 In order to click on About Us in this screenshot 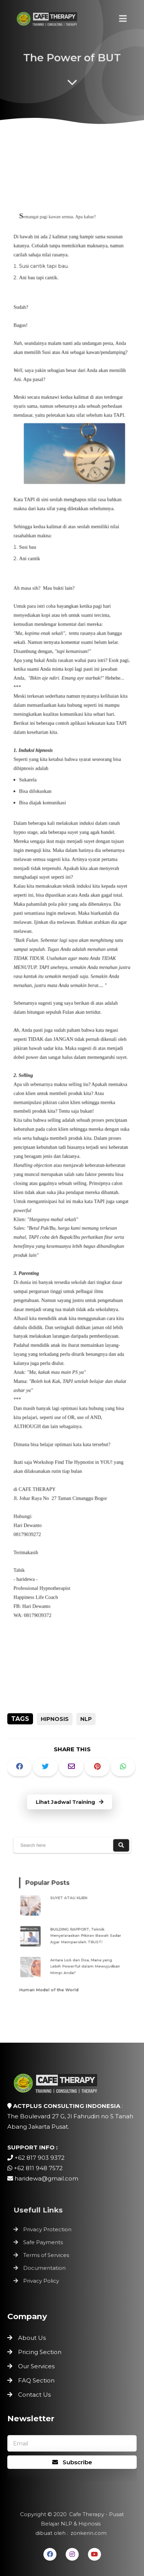, I will do `click(32, 2337)`.